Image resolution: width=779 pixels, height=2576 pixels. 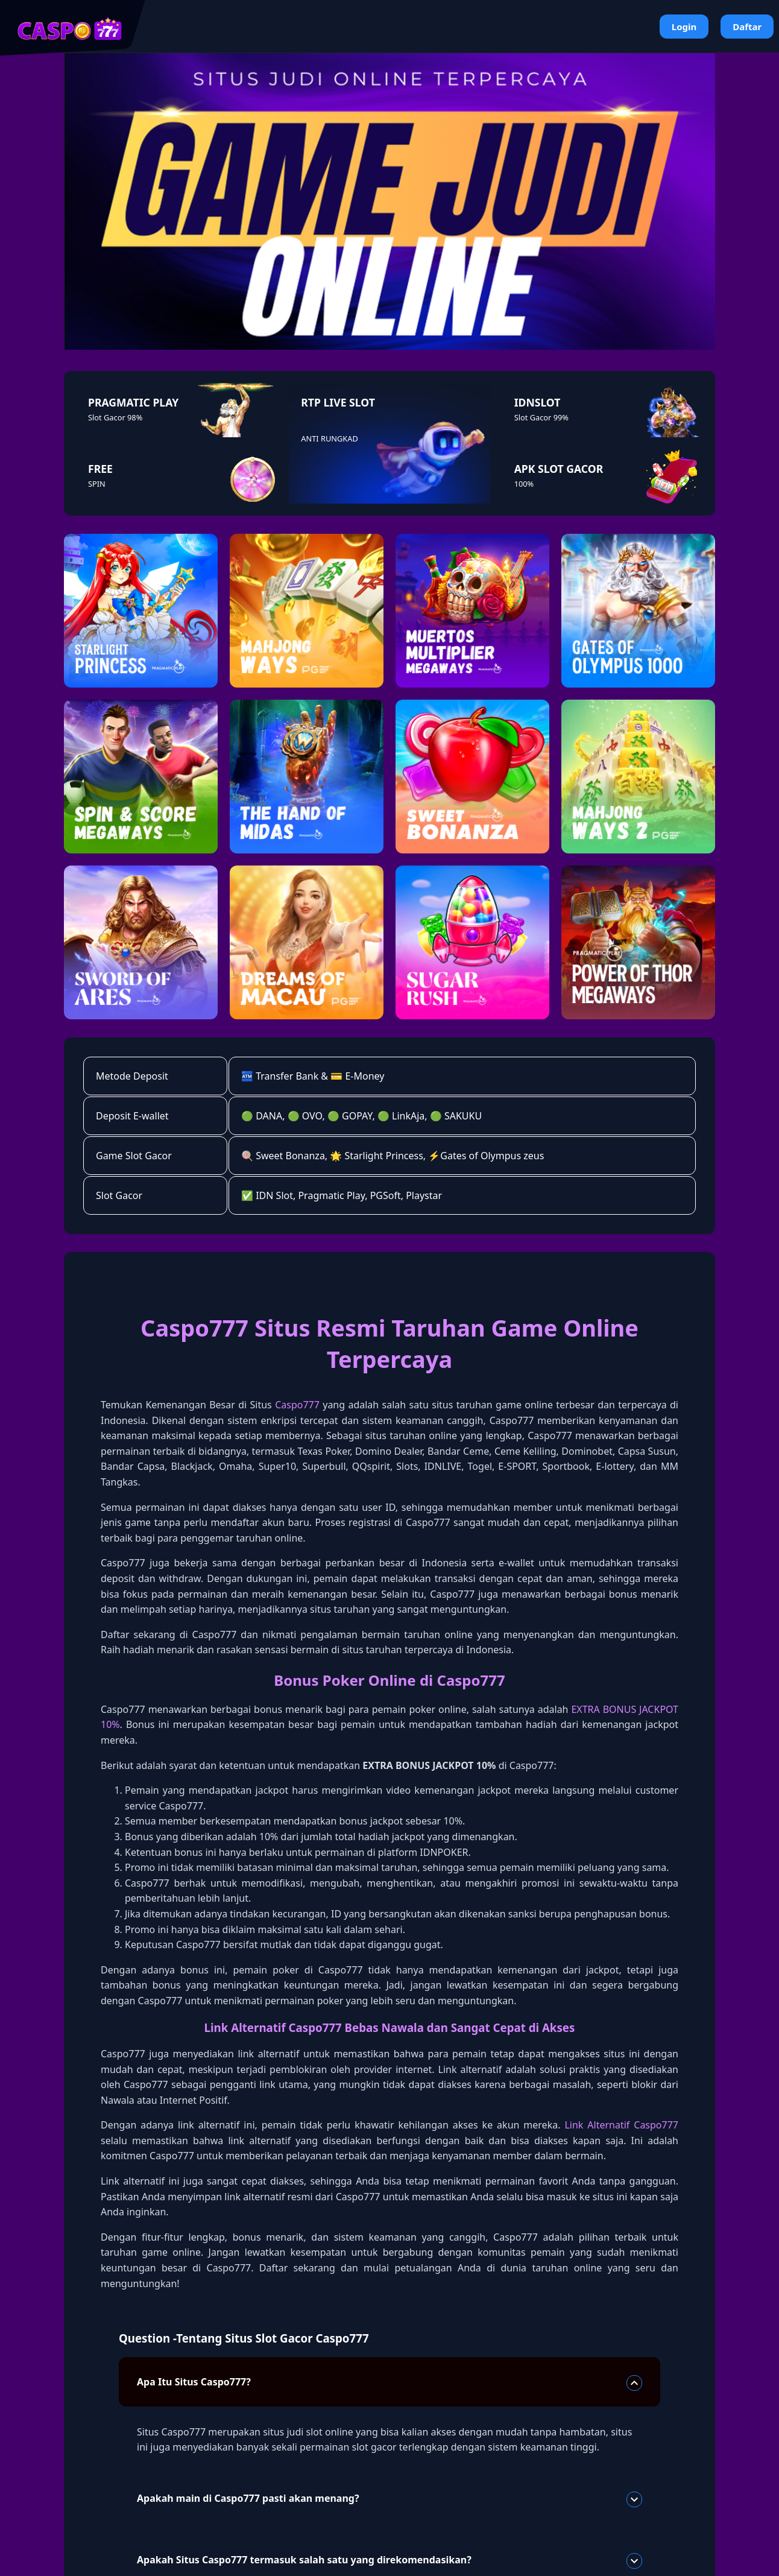 I want to click on Link Alternatif Caspo777, so click(x=621, y=2124).